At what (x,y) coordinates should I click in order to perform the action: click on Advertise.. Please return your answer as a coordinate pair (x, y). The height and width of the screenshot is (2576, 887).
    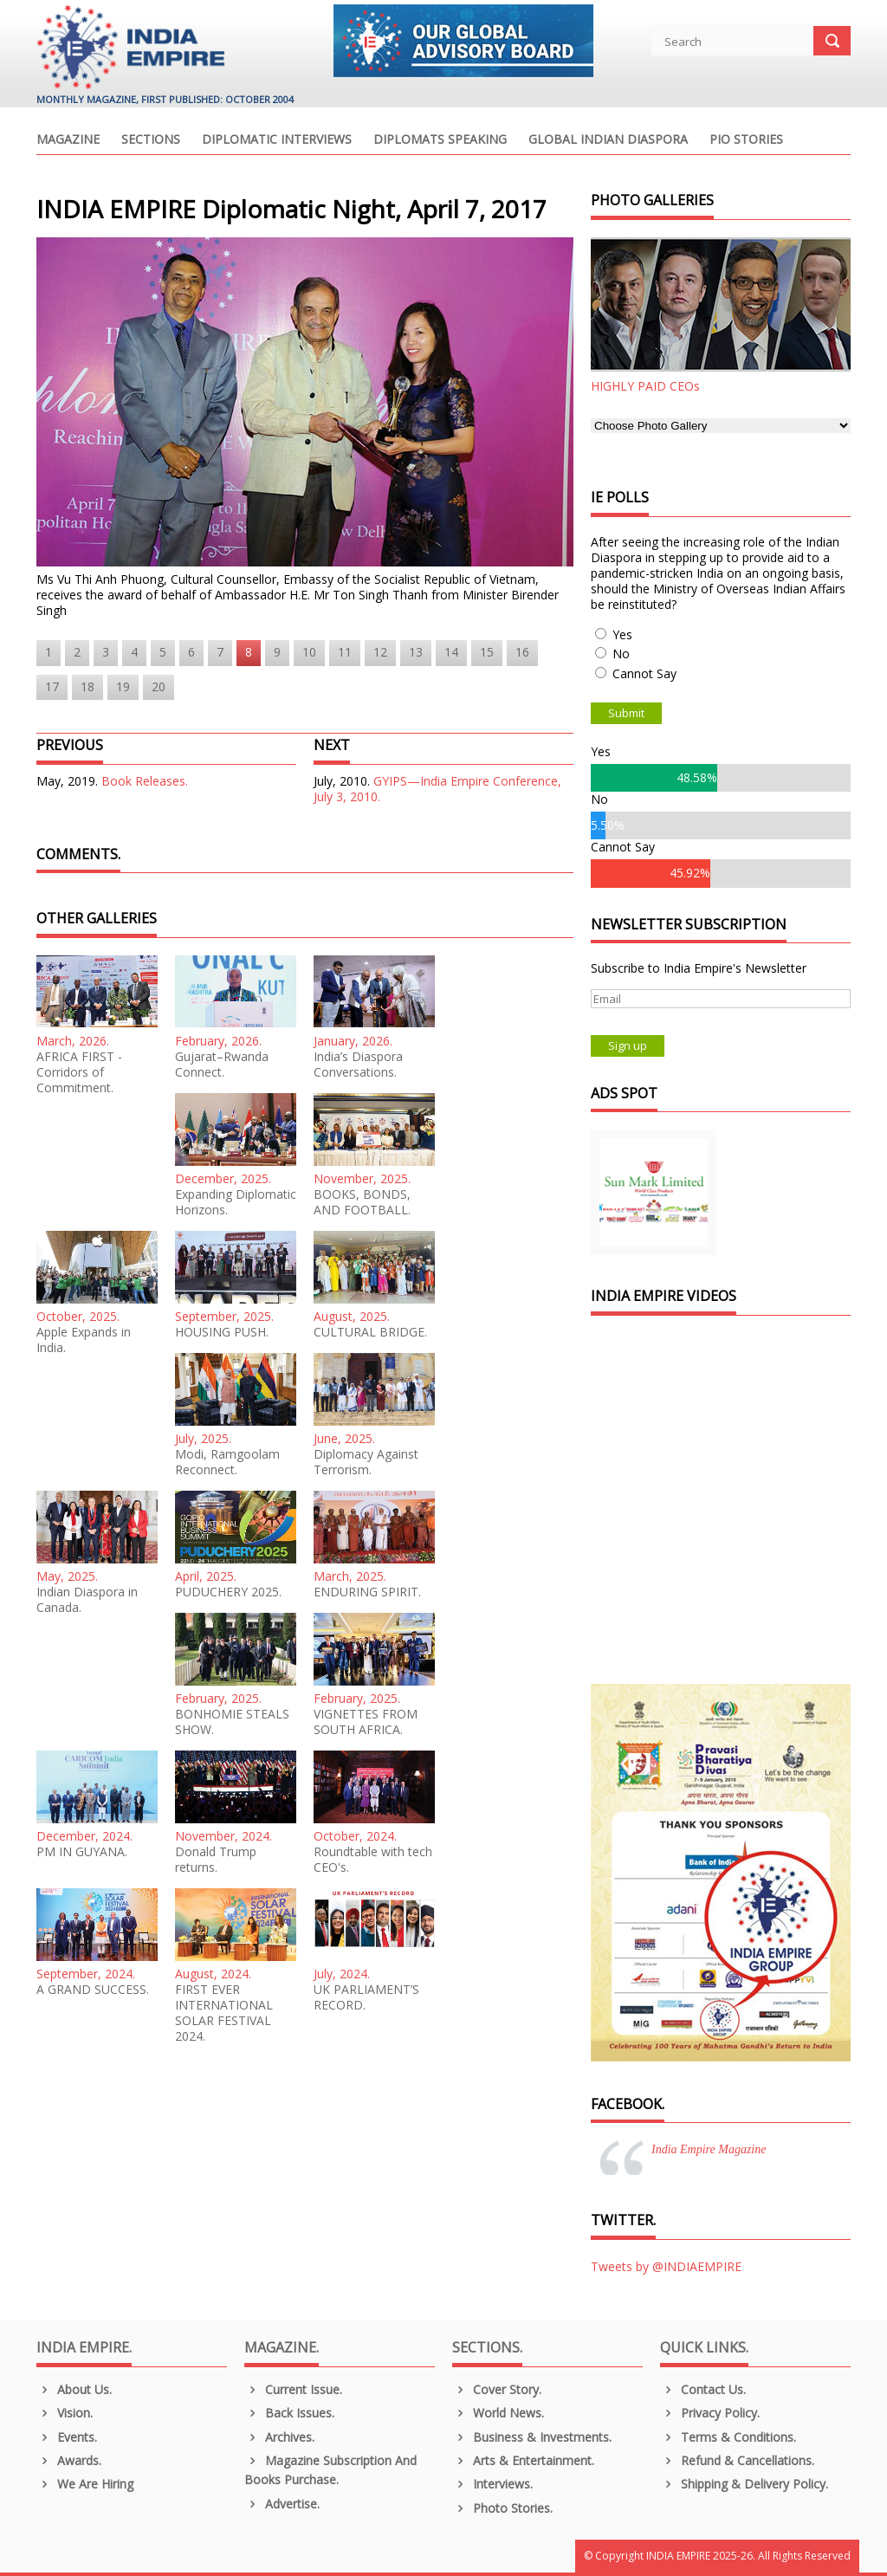
    Looking at the image, I should click on (282, 2503).